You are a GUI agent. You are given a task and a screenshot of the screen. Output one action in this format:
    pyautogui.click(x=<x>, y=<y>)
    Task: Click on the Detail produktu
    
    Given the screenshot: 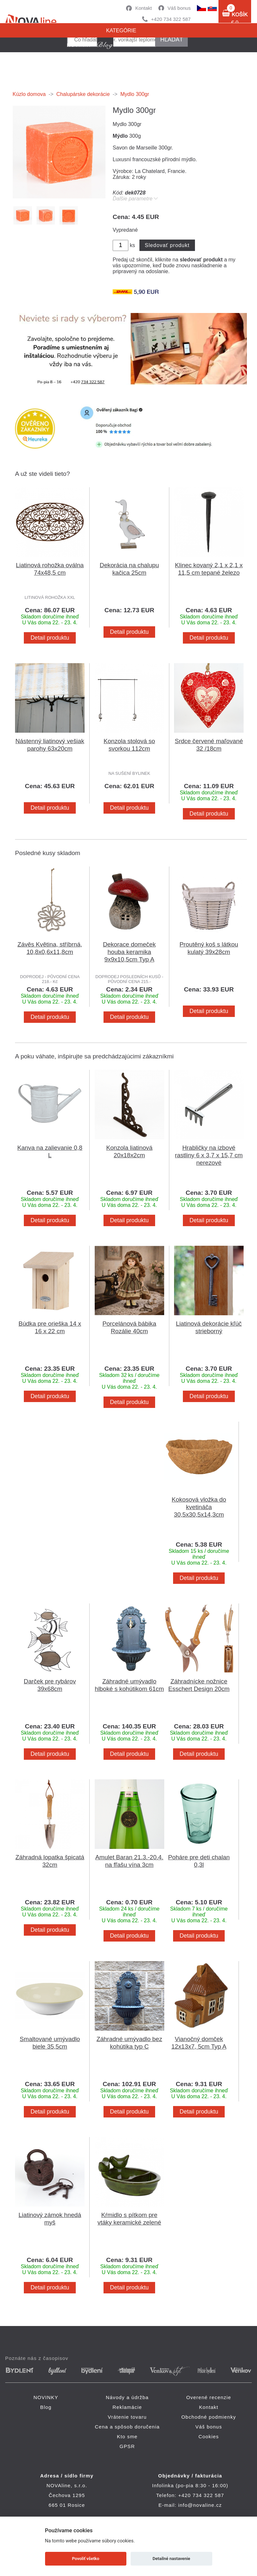 What is the action you would take?
    pyautogui.click(x=49, y=637)
    